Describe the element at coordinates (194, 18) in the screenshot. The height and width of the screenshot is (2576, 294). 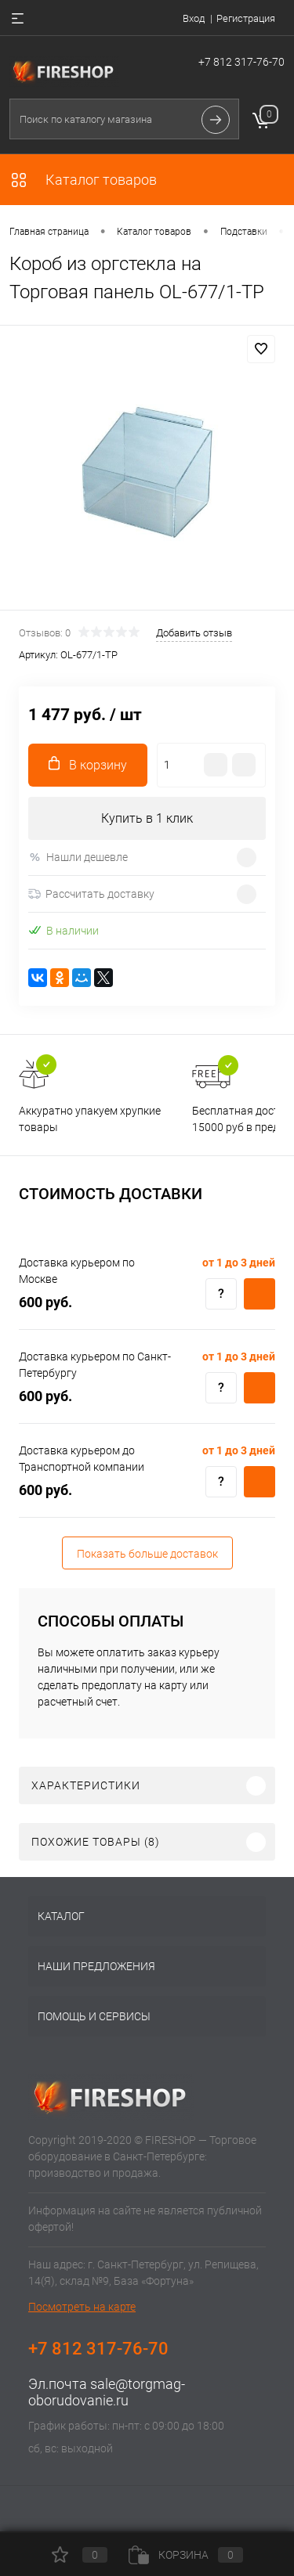
I see `Вход` at that location.